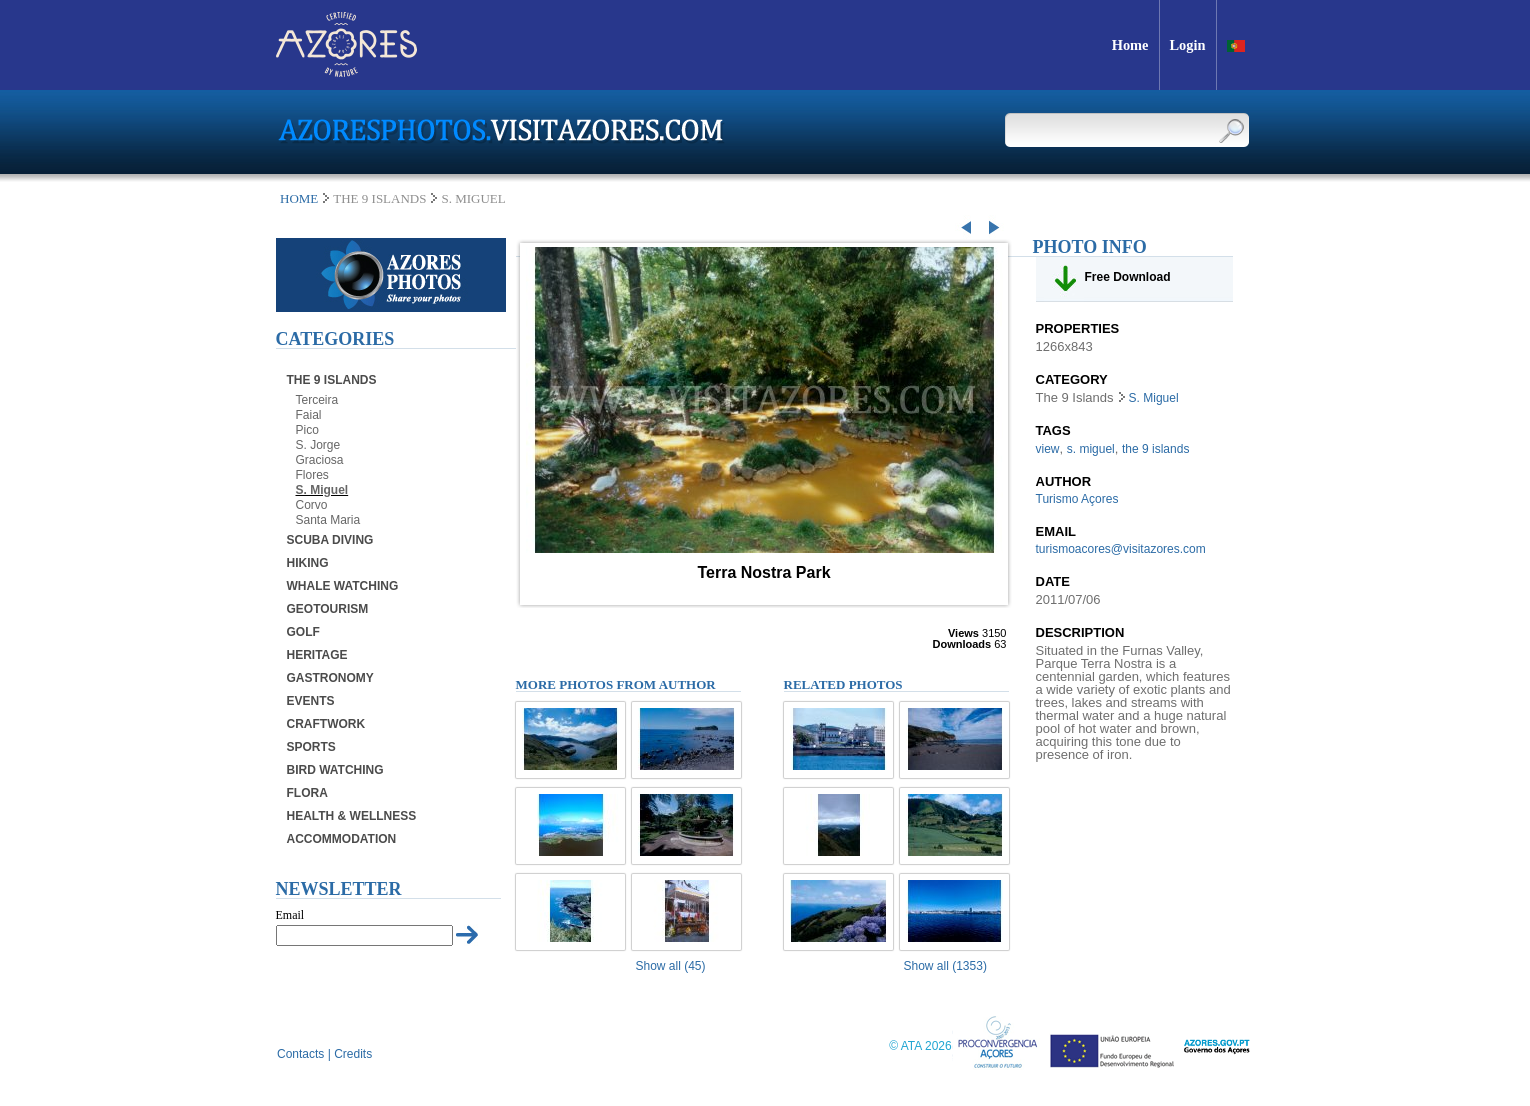 This screenshot has height=1106, width=1530. Describe the element at coordinates (1121, 549) in the screenshot. I see `turismoacores@visitazores.com` at that location.